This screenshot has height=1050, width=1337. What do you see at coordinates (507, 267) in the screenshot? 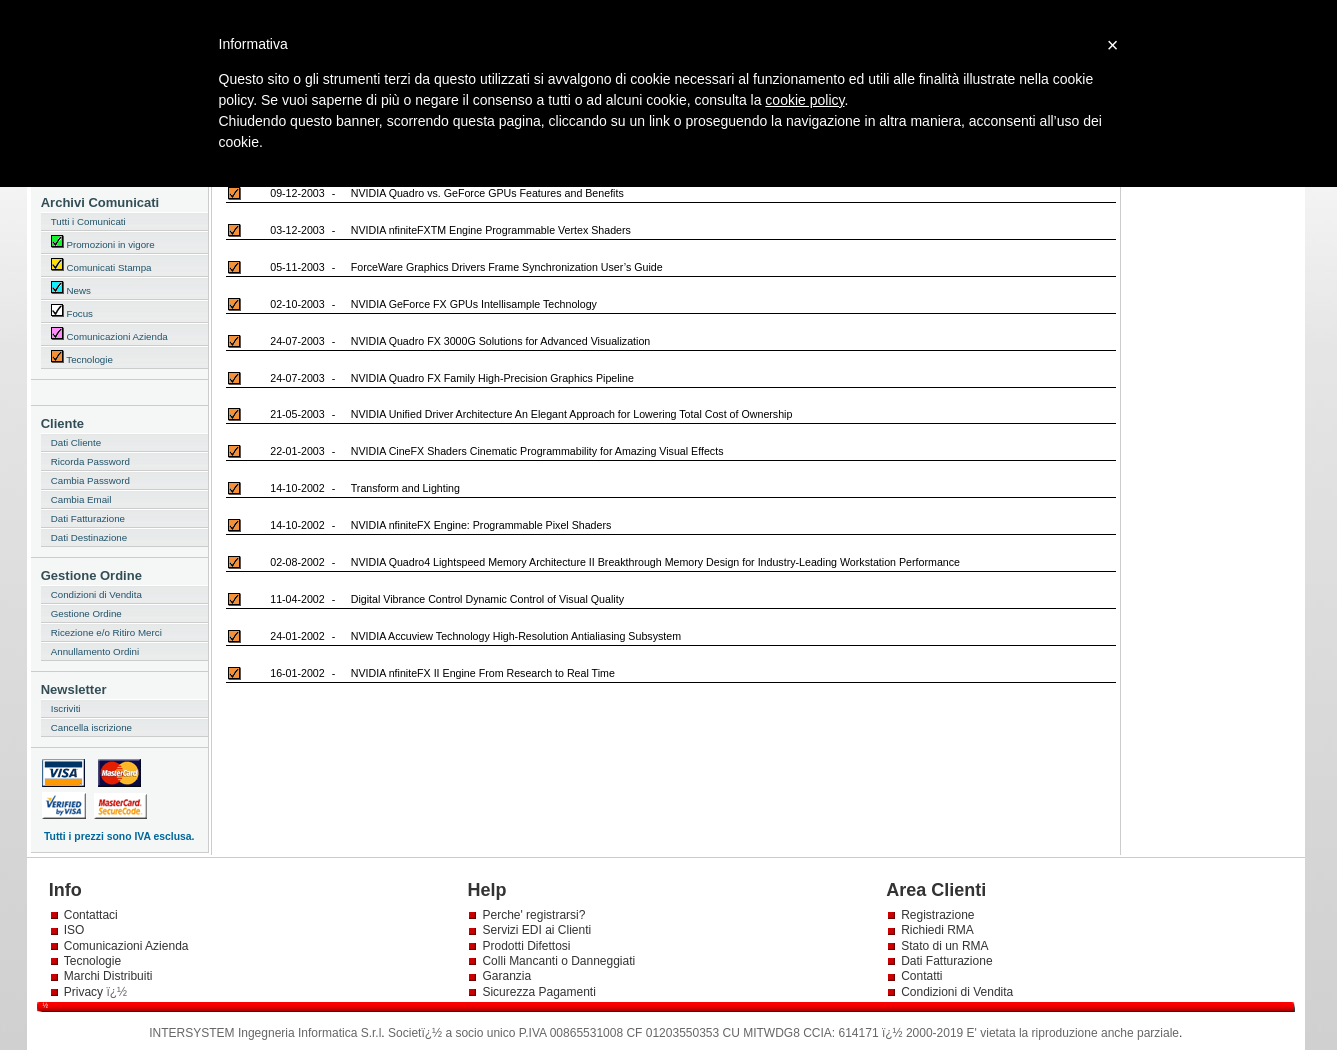
I see `ForceWare Graphics Drivers Frame Synchronization User’s Guide` at bounding box center [507, 267].